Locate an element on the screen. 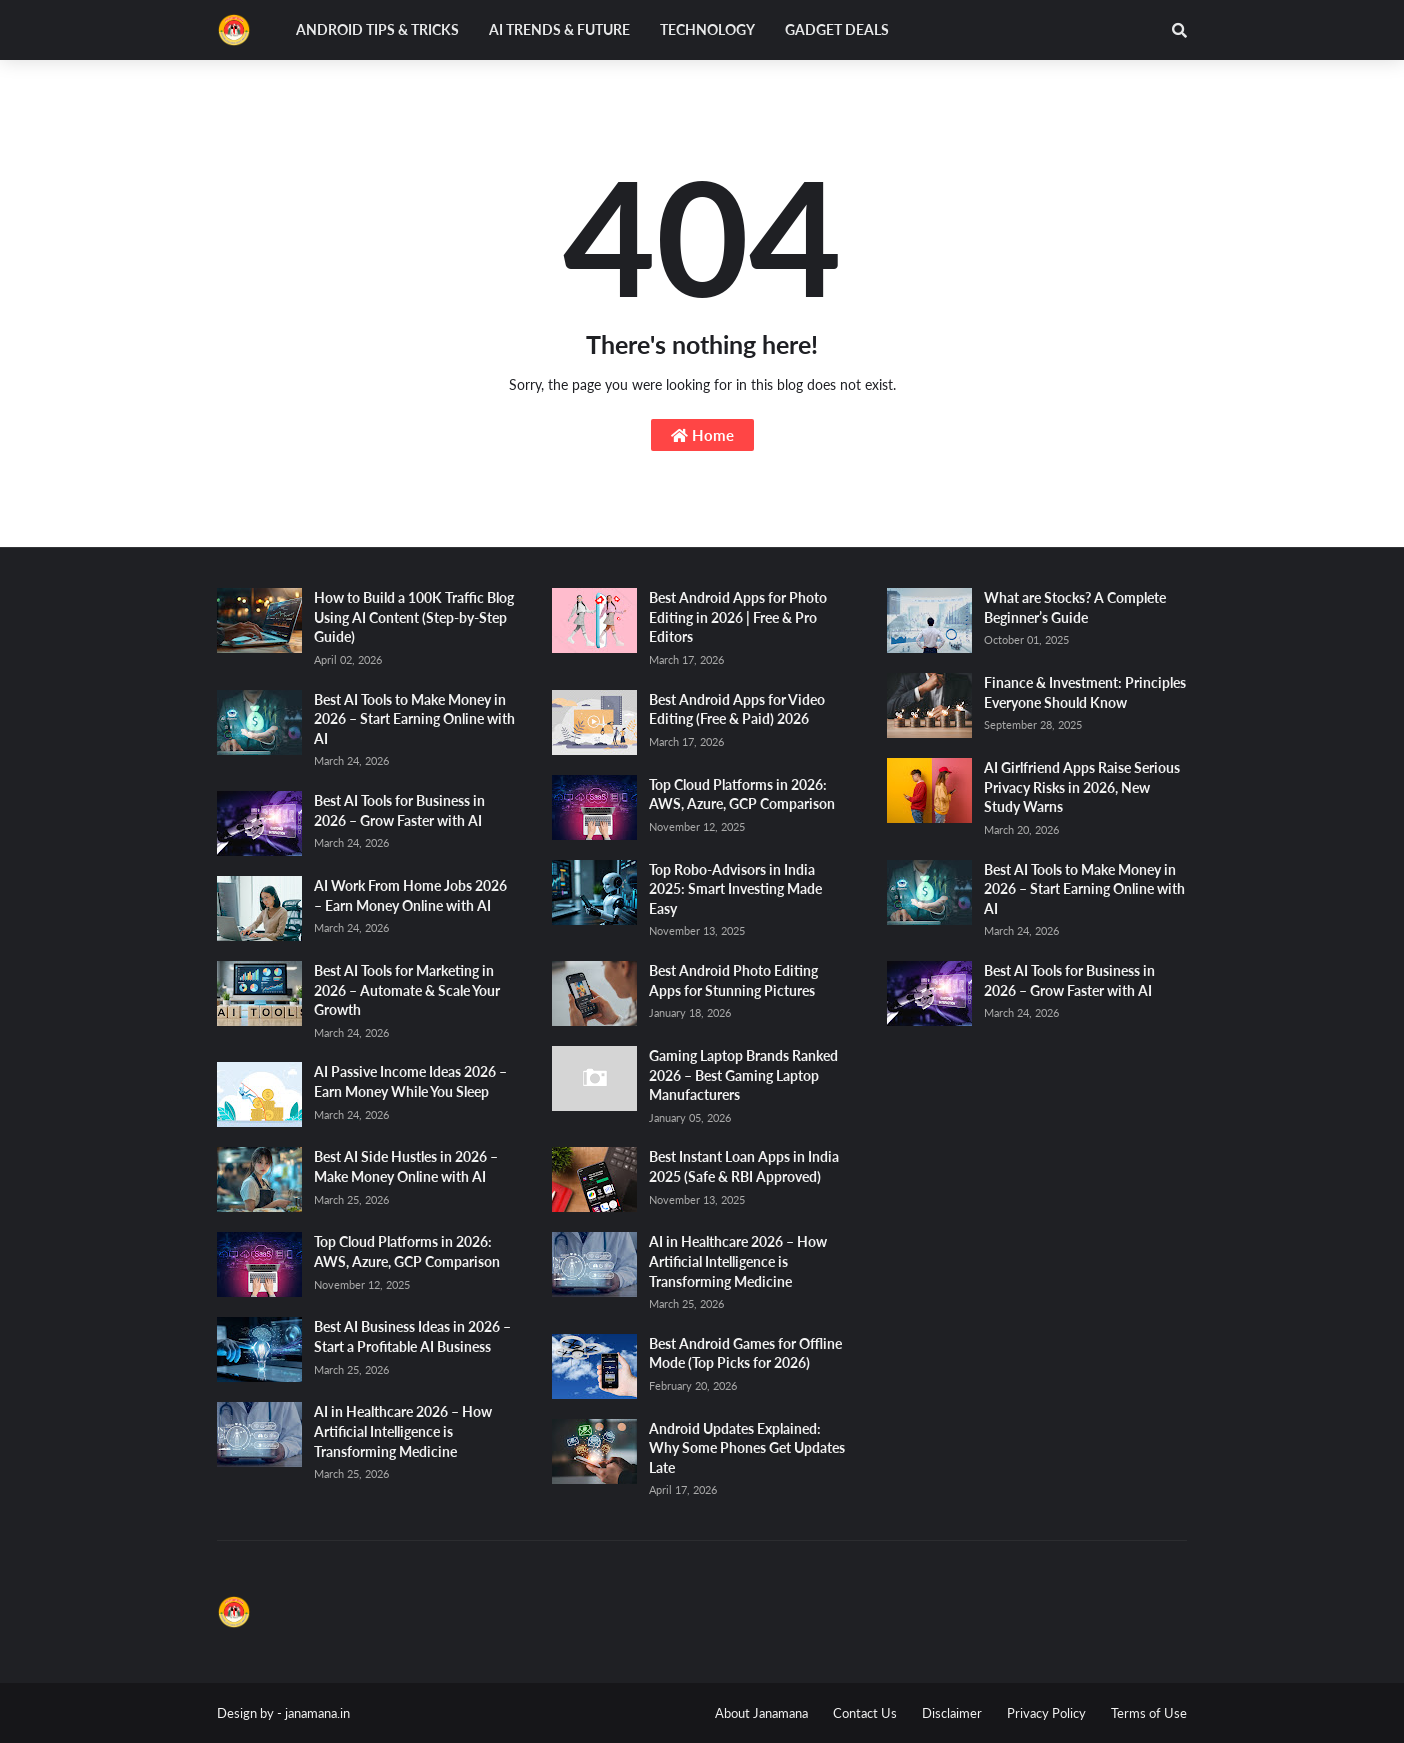  AI Girlfriend Apps Raise Serious Privacy Risks in 2026, New Study Warns is located at coordinates (1082, 787).